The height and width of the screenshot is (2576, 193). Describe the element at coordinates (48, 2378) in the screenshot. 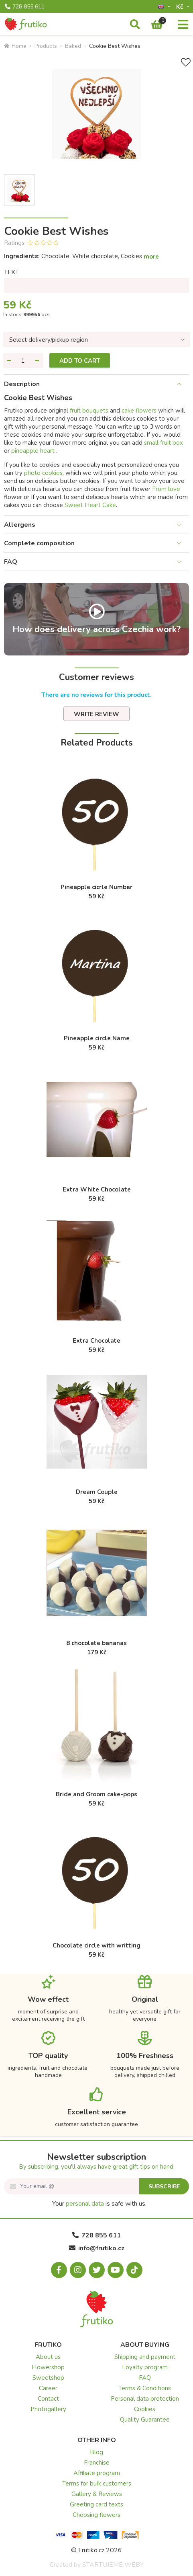

I see `Sweetshop` at that location.